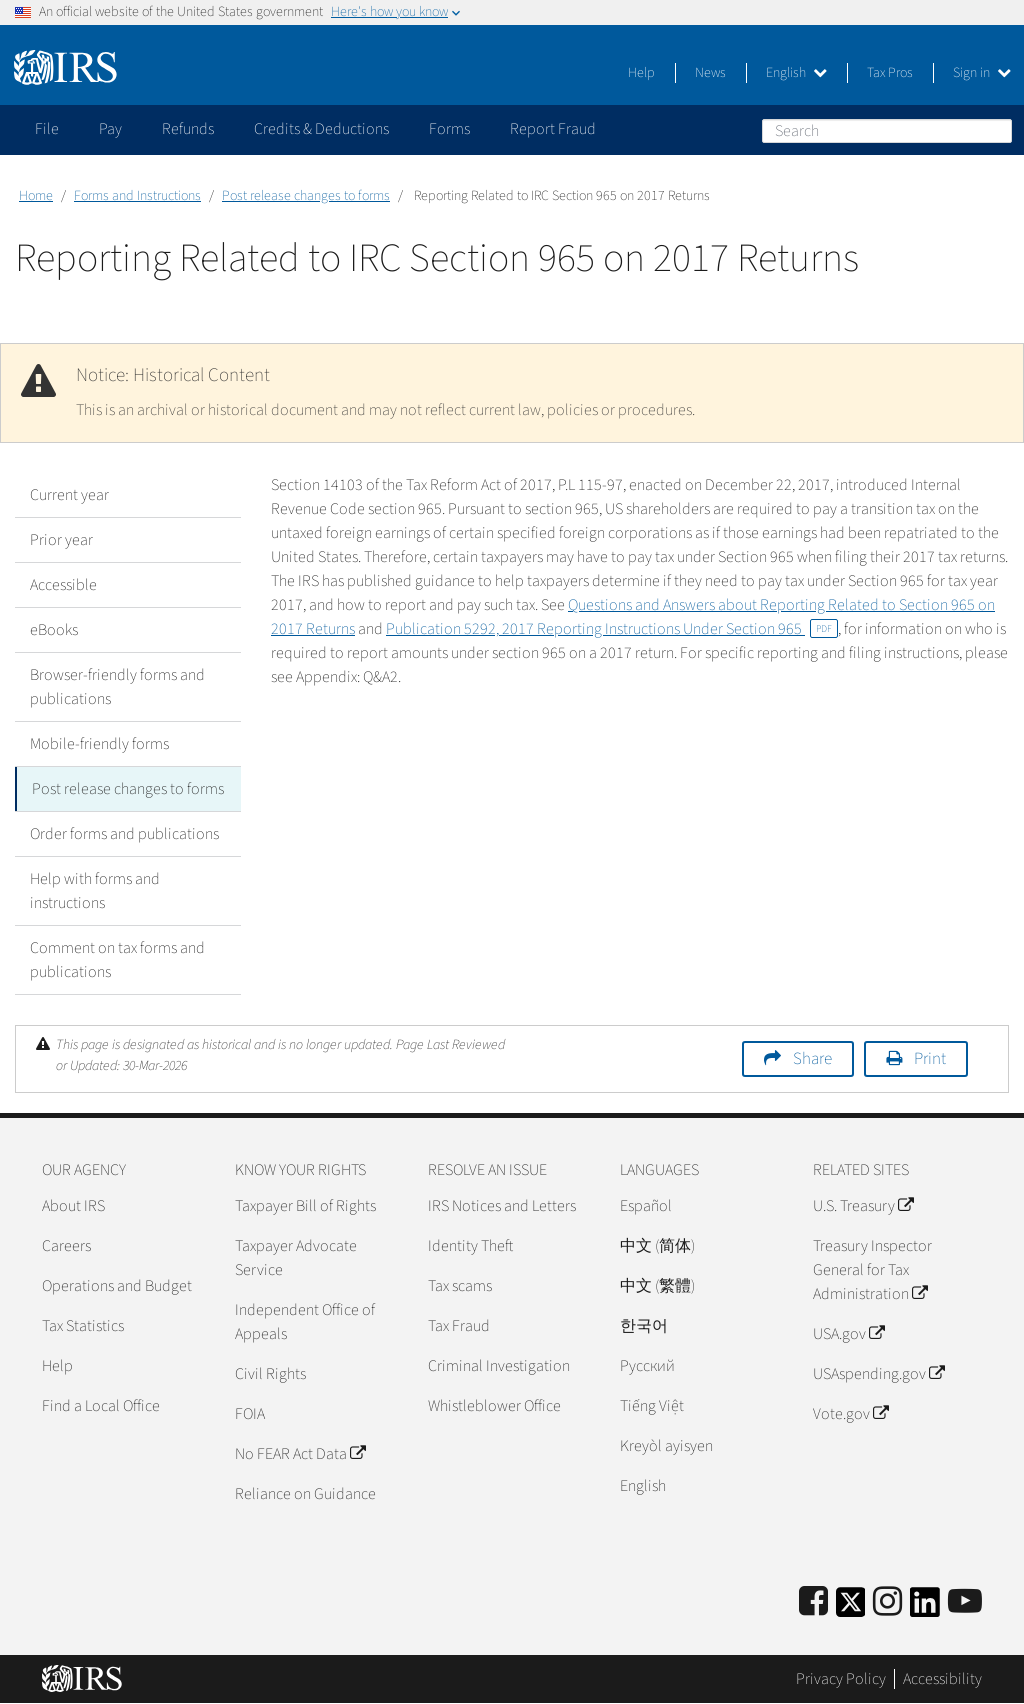 The width and height of the screenshot is (1024, 1704). Describe the element at coordinates (863, 1206) in the screenshot. I see `U.S. Treasury` at that location.